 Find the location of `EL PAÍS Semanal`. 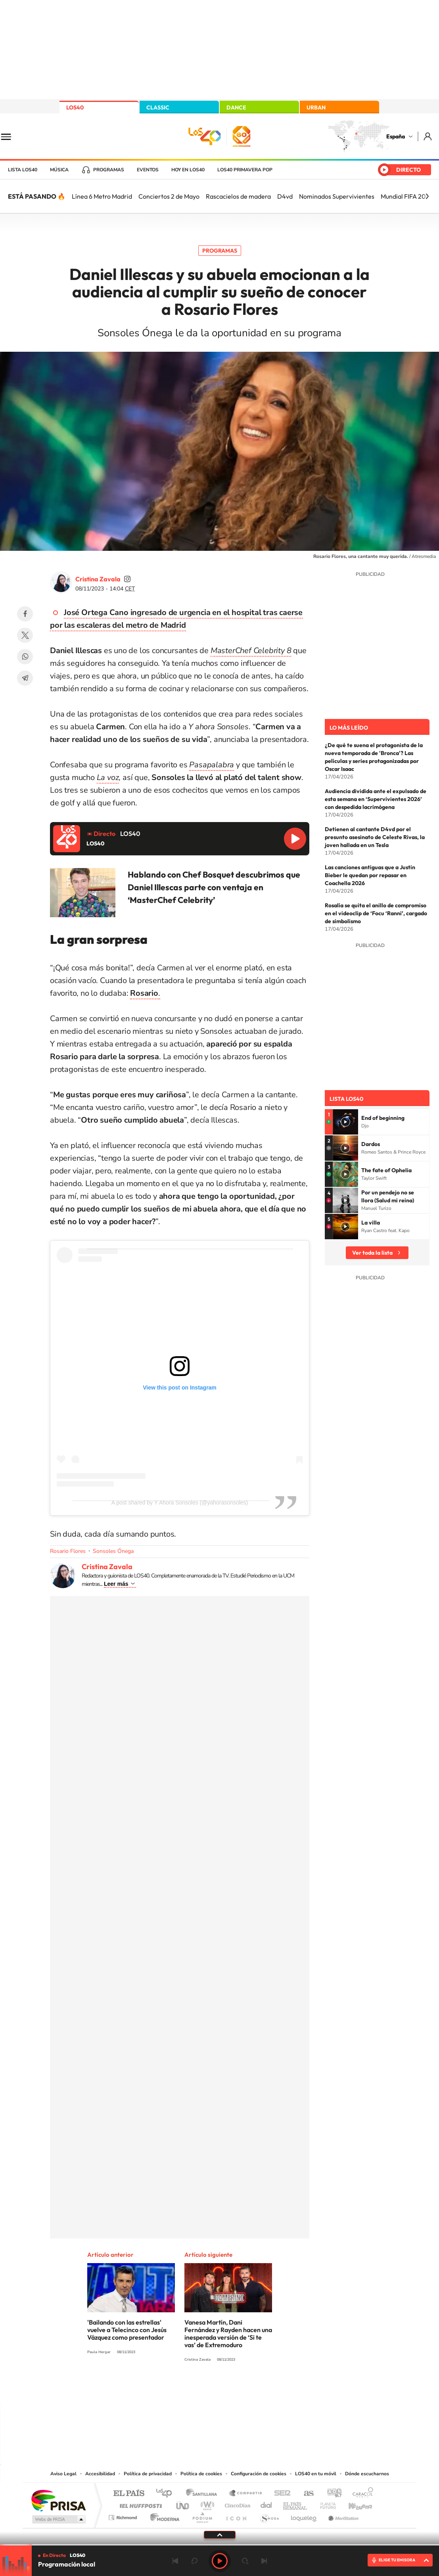

EL PAÍS Semanal is located at coordinates (295, 2504).